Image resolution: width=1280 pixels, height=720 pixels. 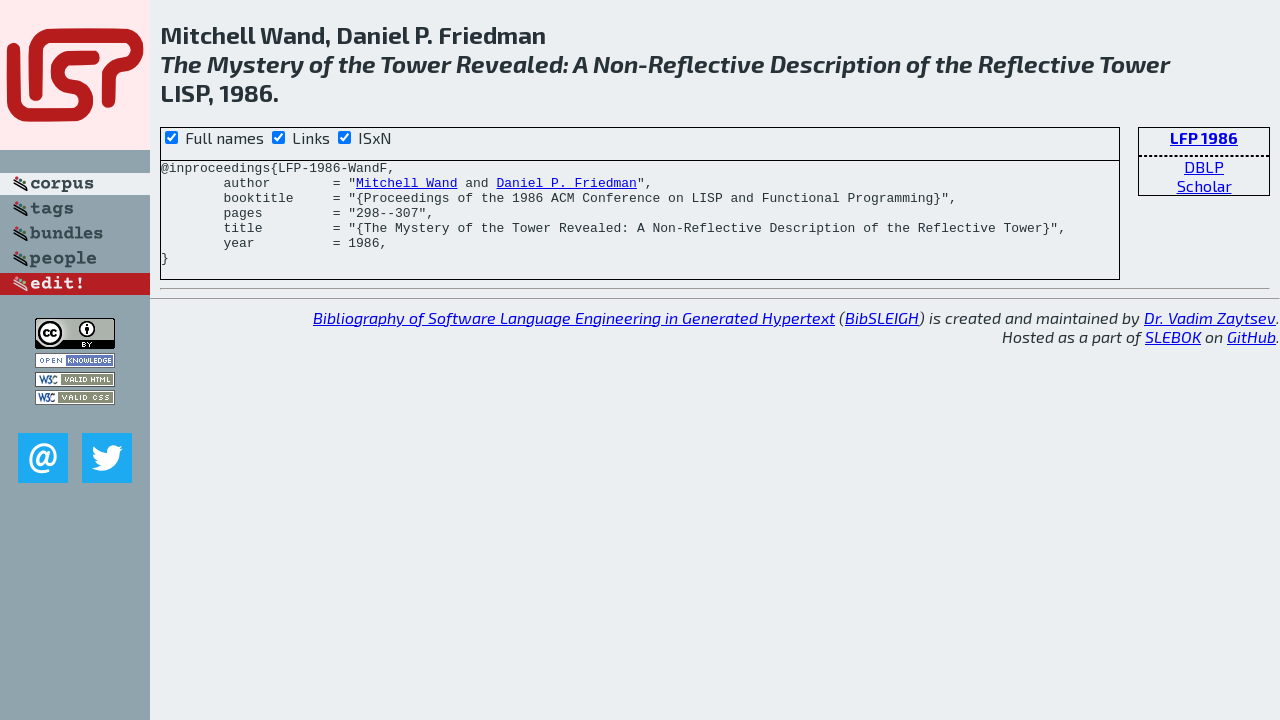 What do you see at coordinates (706, 63) in the screenshot?
I see `Reflective` at bounding box center [706, 63].